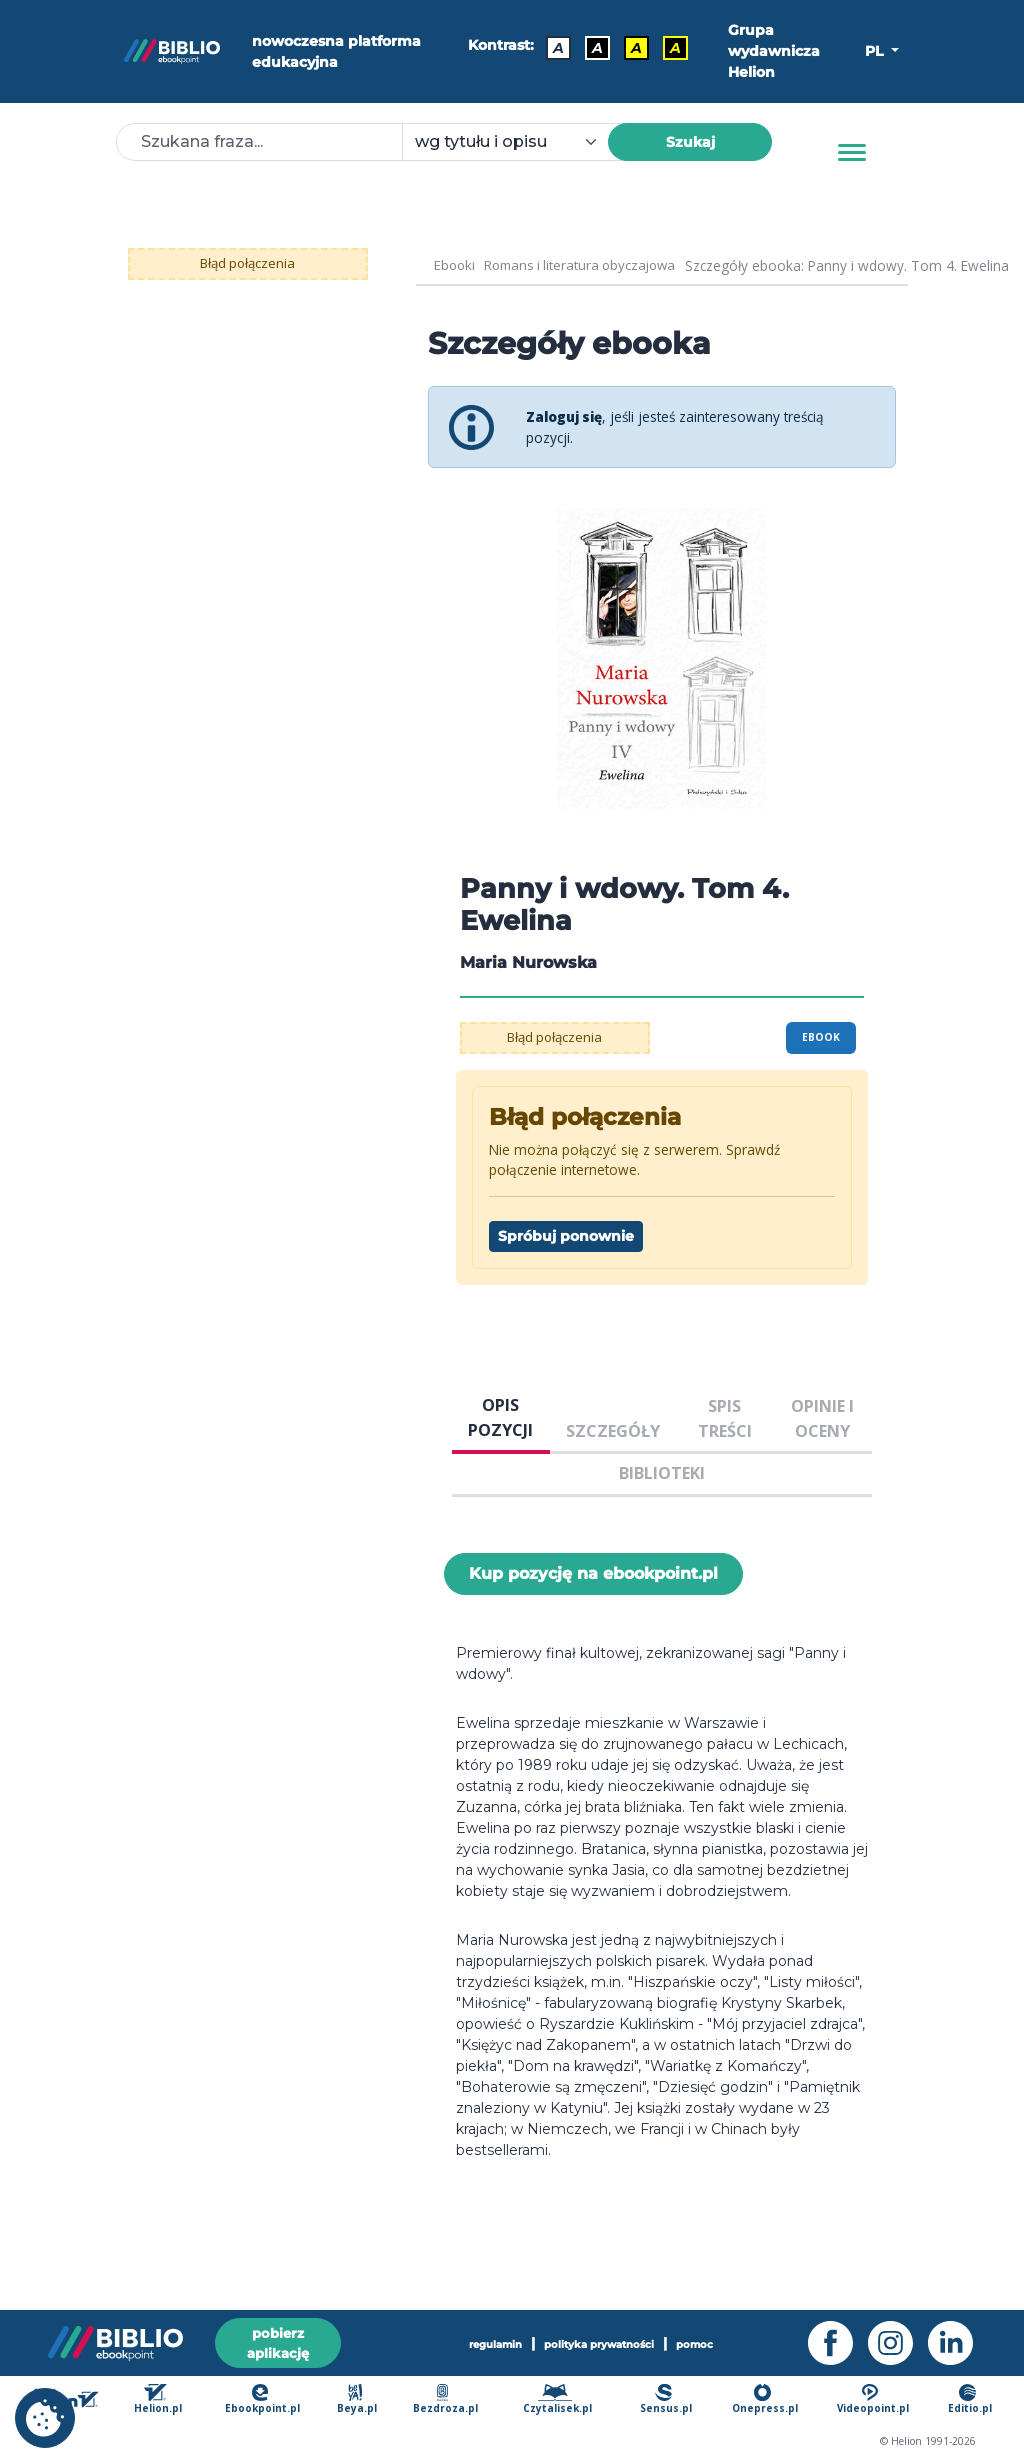  What do you see at coordinates (500, 1417) in the screenshot?
I see `OPIS POZYCJI [tab]` at bounding box center [500, 1417].